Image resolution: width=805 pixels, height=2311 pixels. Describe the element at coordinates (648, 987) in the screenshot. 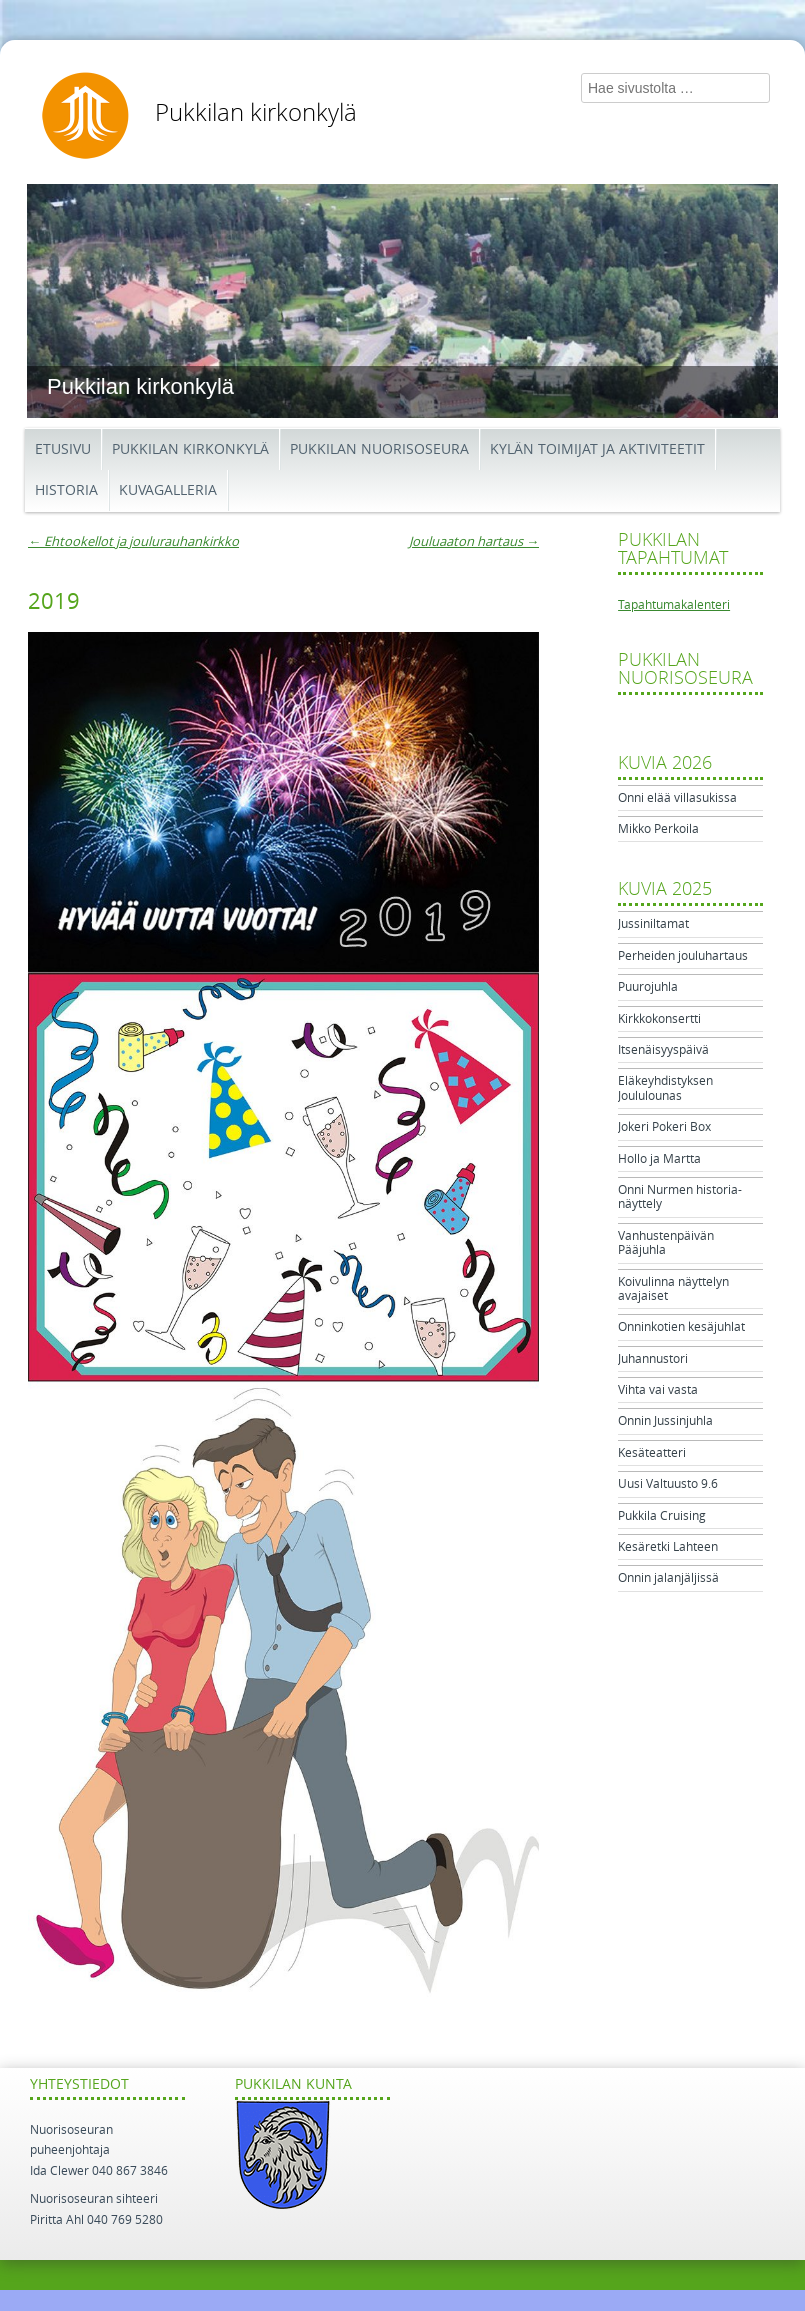

I see `Puurojuhla` at that location.